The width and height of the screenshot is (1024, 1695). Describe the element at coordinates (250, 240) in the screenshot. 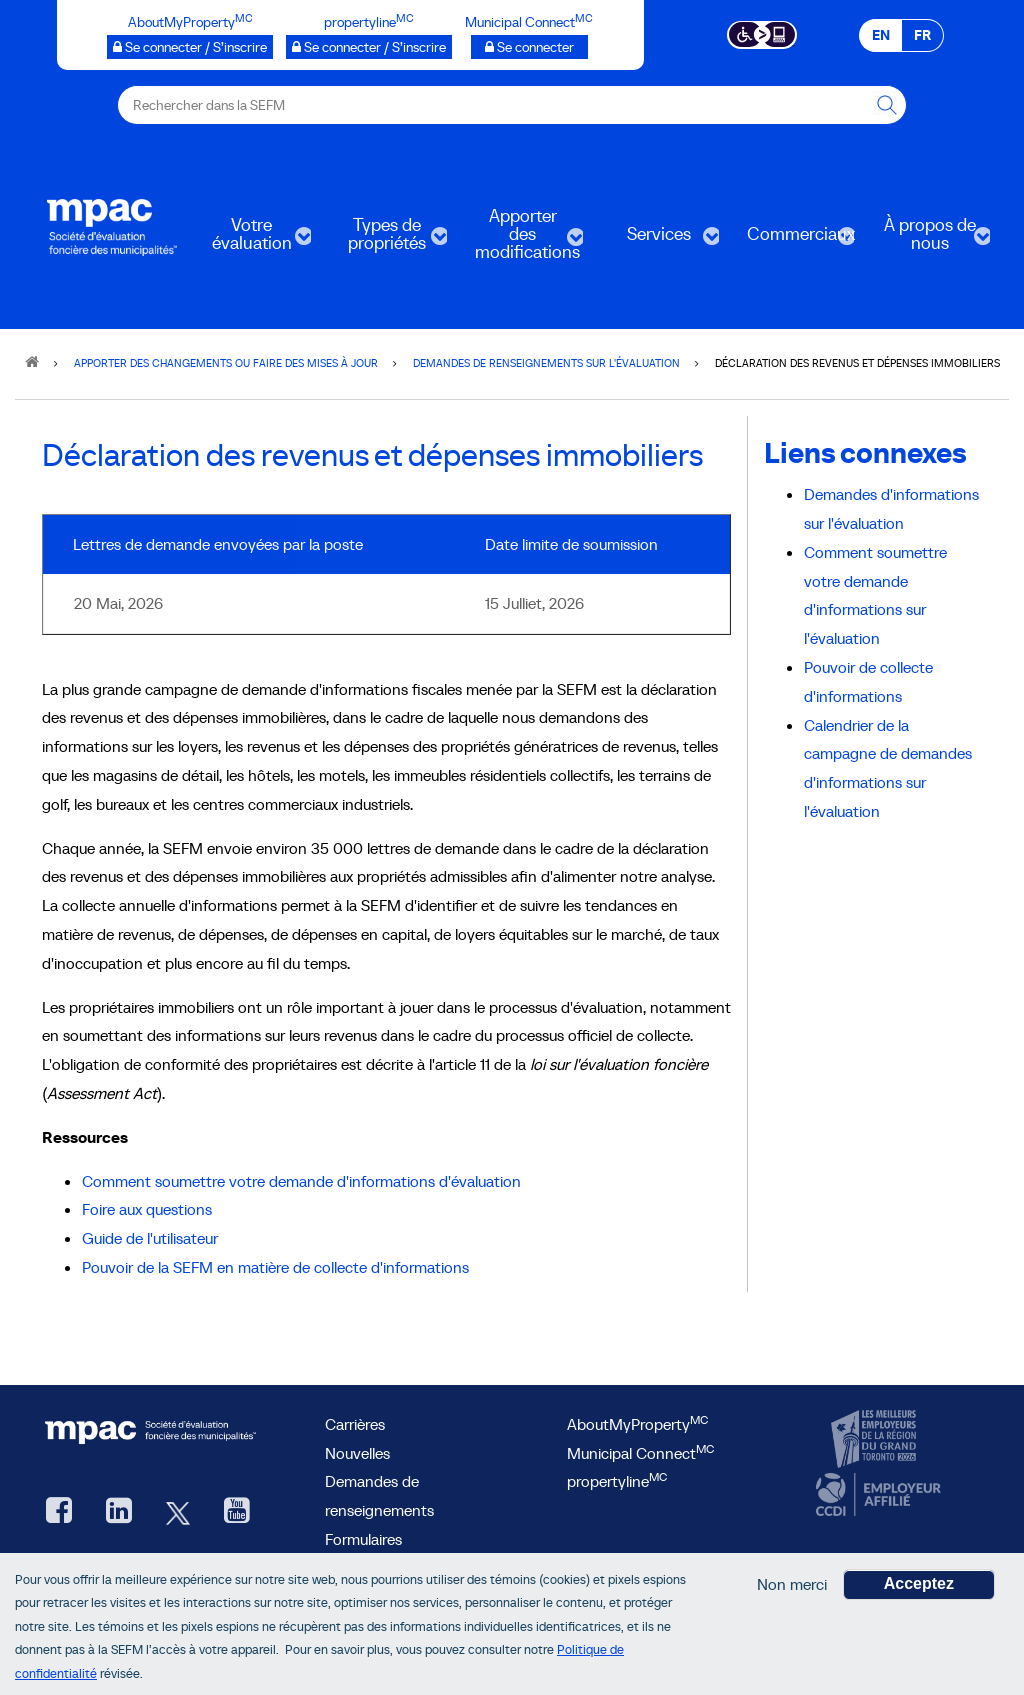

I see `Votre évaluation [menuitem]` at that location.